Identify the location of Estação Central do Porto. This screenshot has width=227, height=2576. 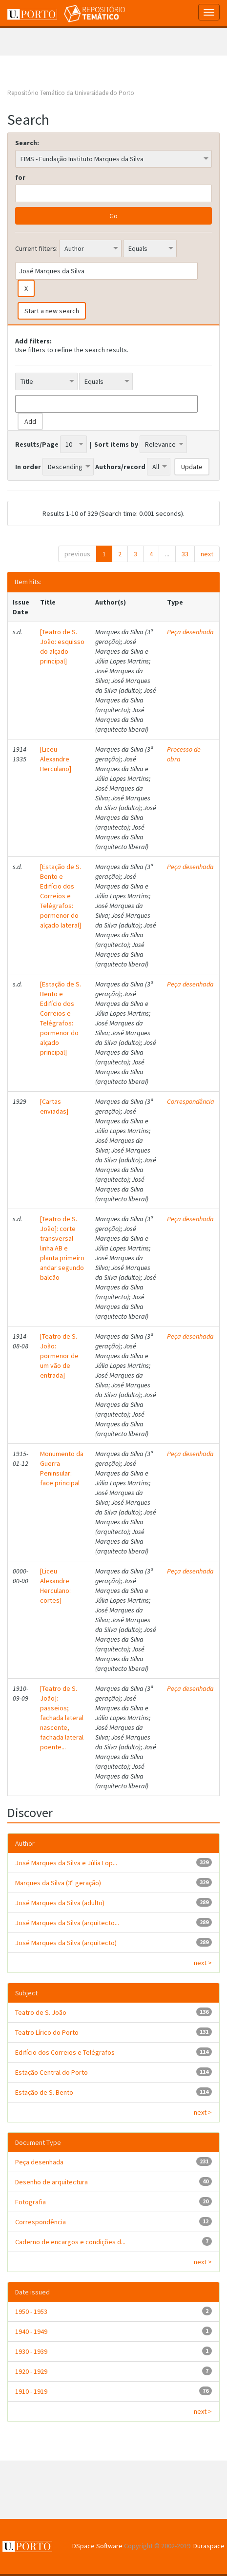
(51, 2072).